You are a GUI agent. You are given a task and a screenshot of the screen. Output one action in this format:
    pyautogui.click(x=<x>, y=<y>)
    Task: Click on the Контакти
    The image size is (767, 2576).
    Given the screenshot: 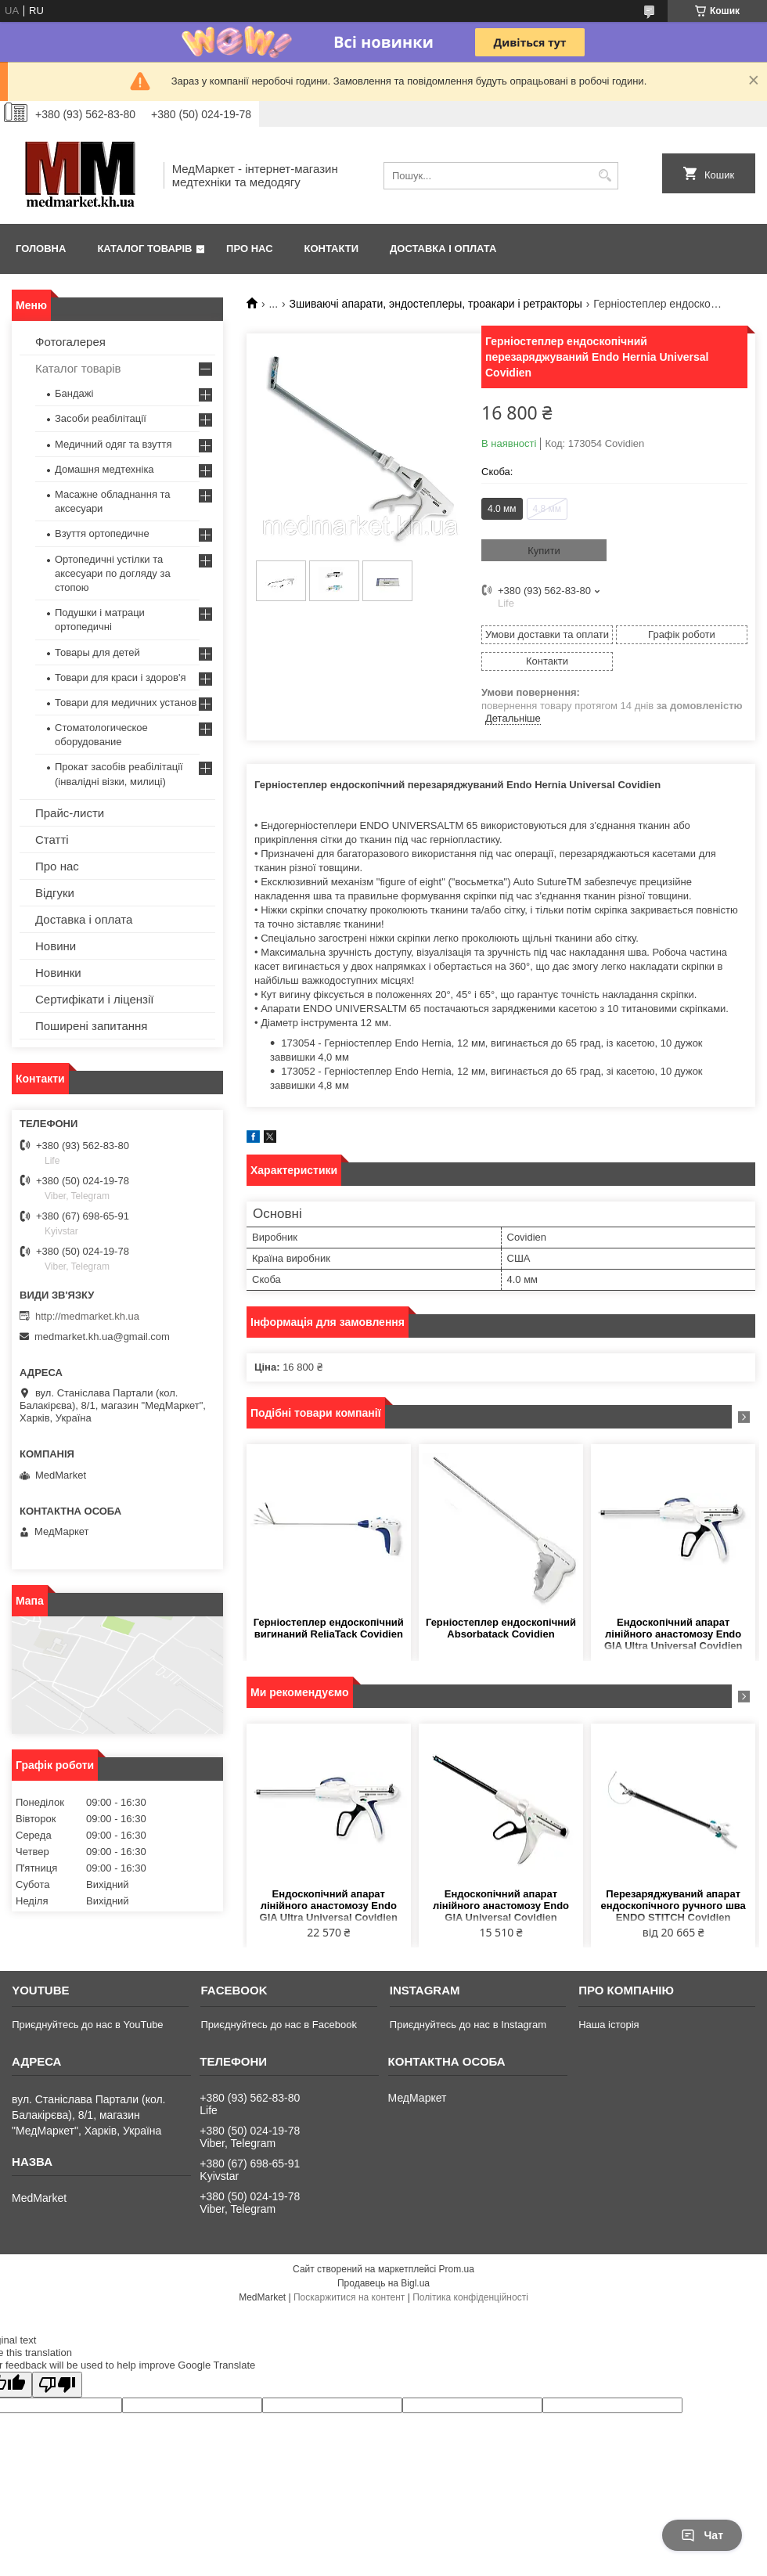 What is the action you would take?
    pyautogui.click(x=331, y=248)
    